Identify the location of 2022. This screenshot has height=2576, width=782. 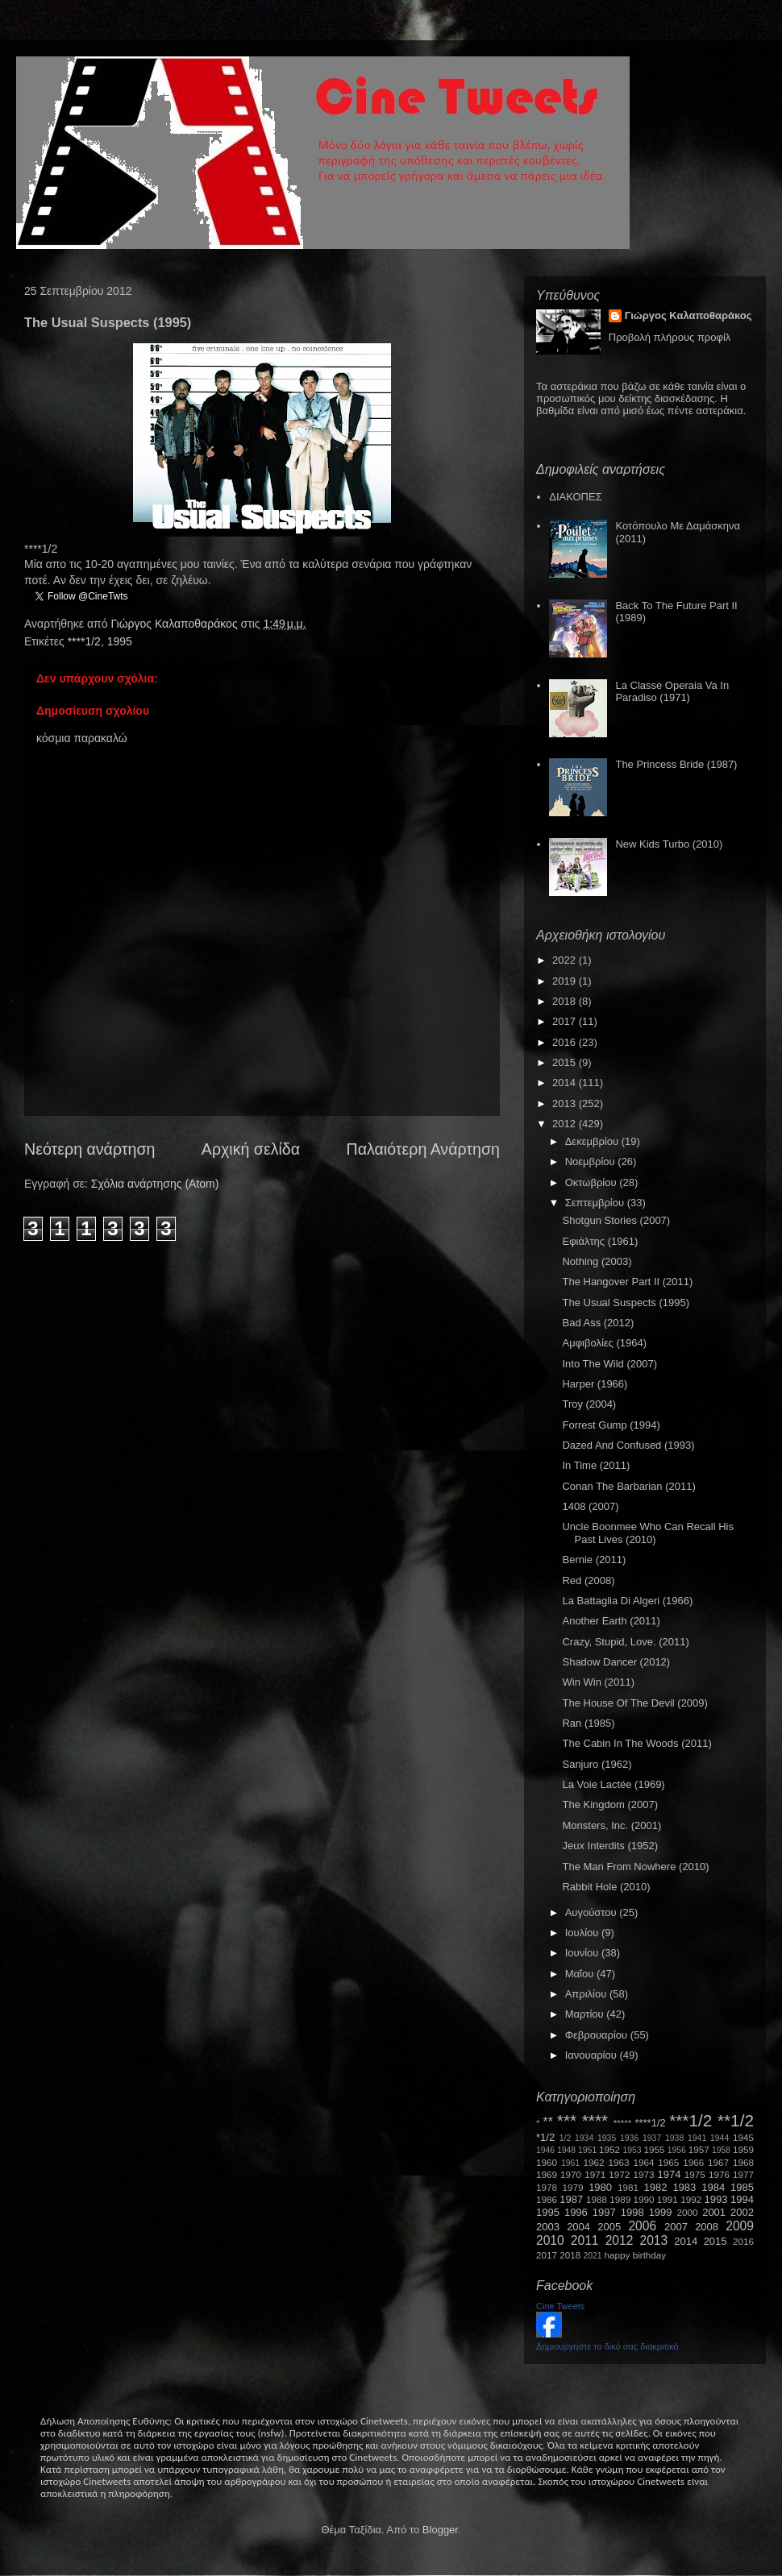
(565, 960).